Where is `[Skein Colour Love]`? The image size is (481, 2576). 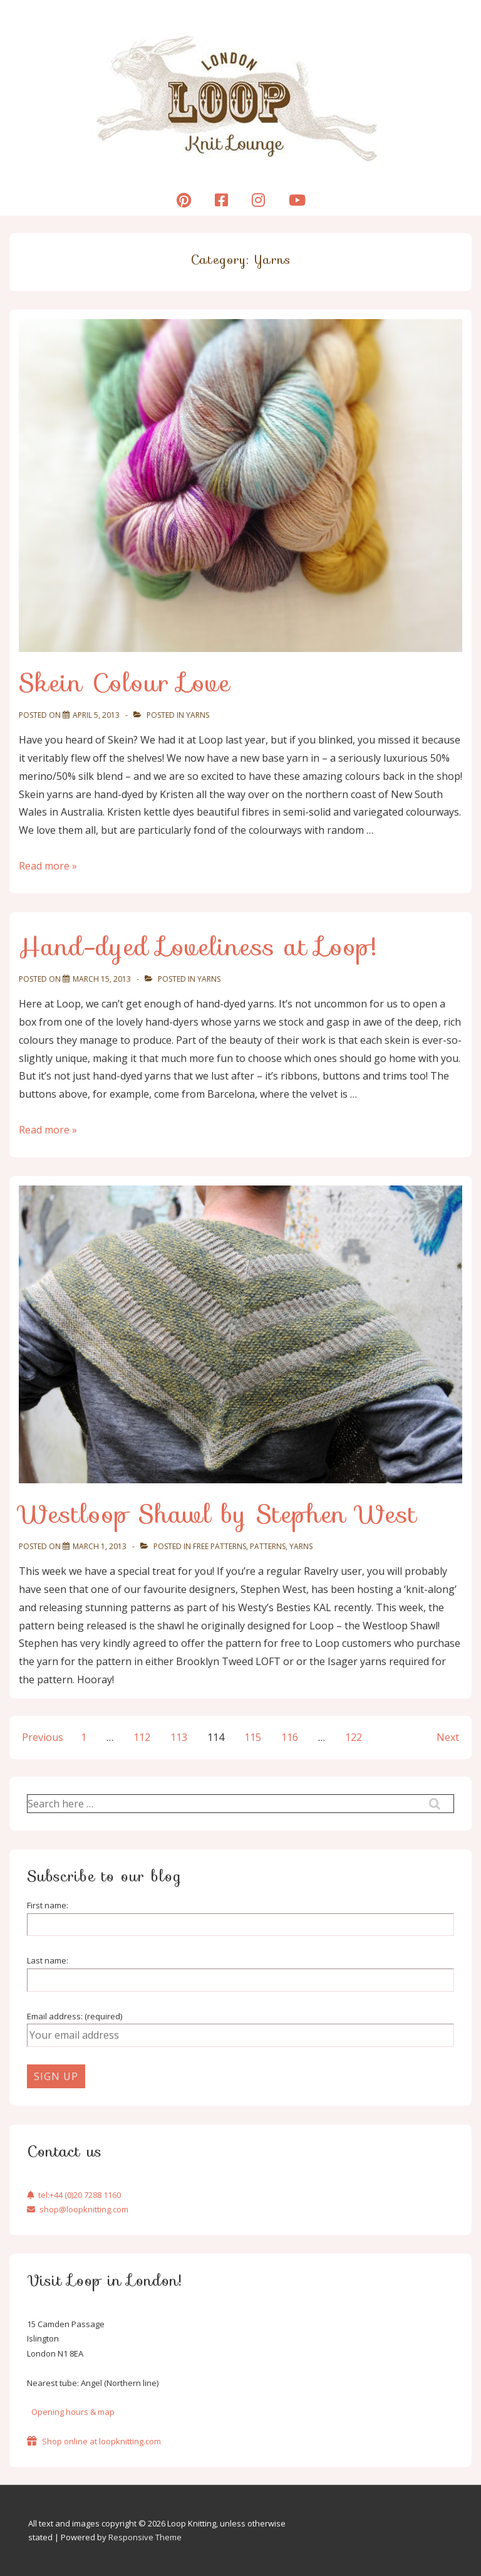 [Skein Colour Love] is located at coordinates (96, 715).